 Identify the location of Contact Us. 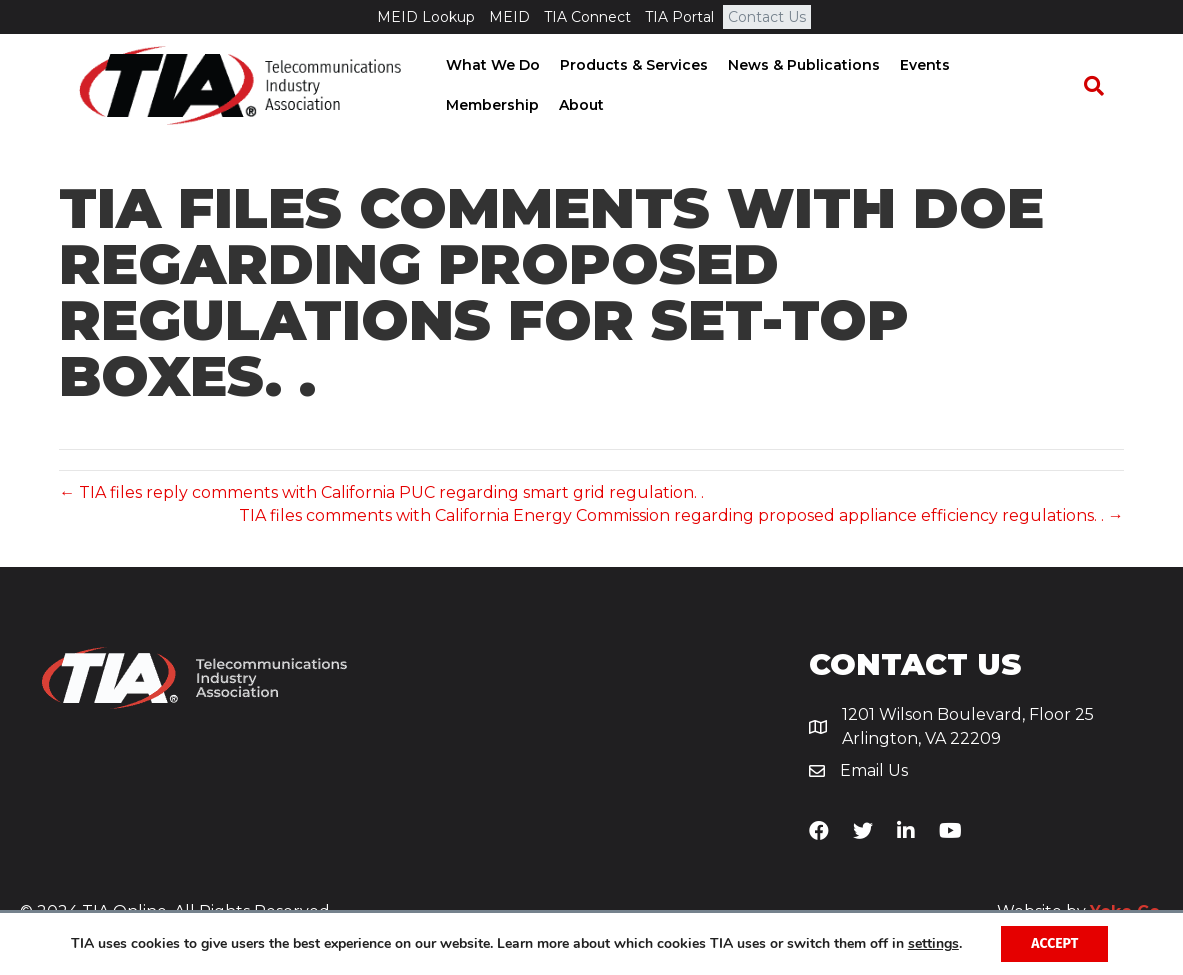
(767, 17).